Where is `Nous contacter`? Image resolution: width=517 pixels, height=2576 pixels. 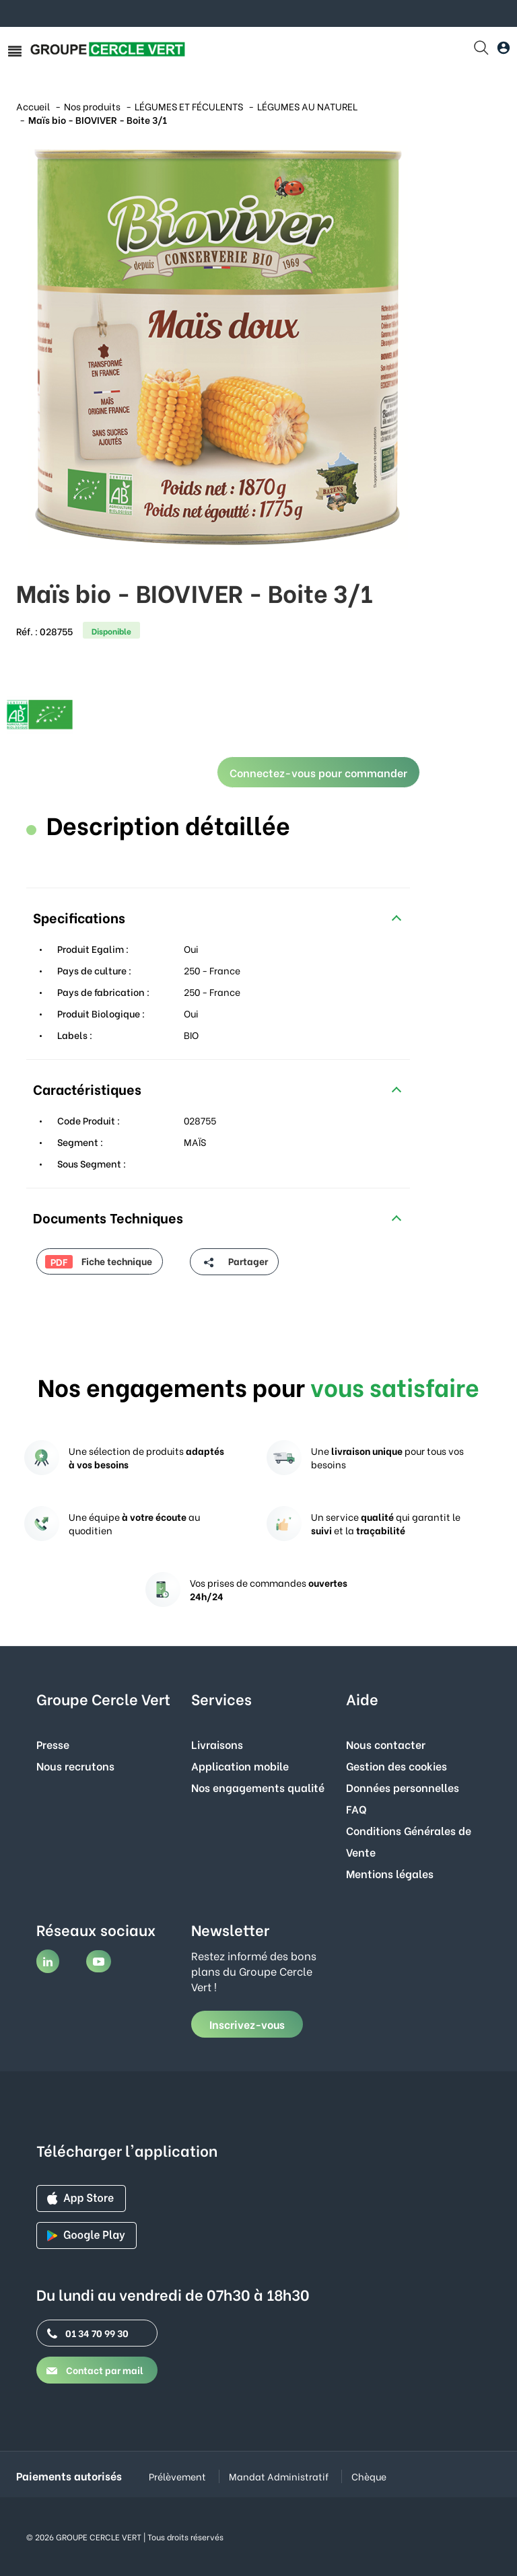
Nous contacter is located at coordinates (385, 1744).